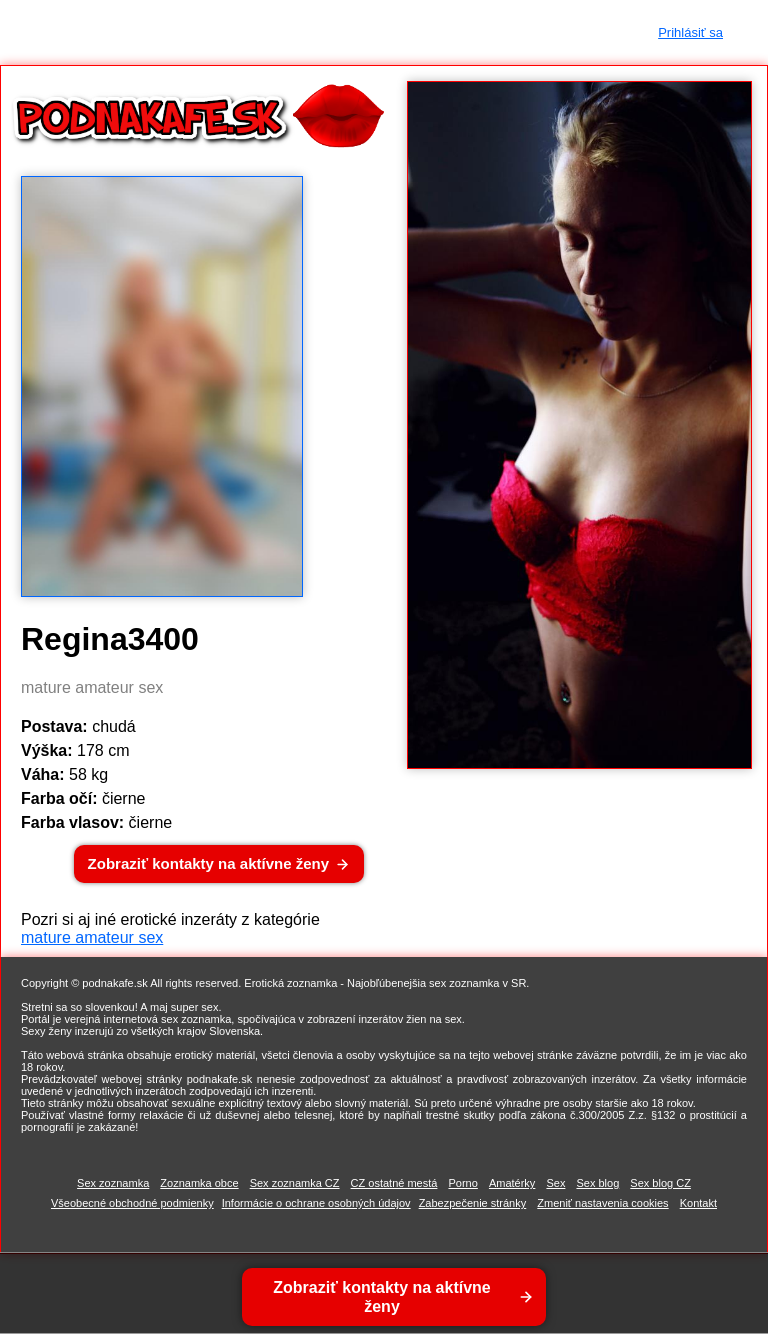  I want to click on Zmeniť nastavenia cookies, so click(602, 1203).